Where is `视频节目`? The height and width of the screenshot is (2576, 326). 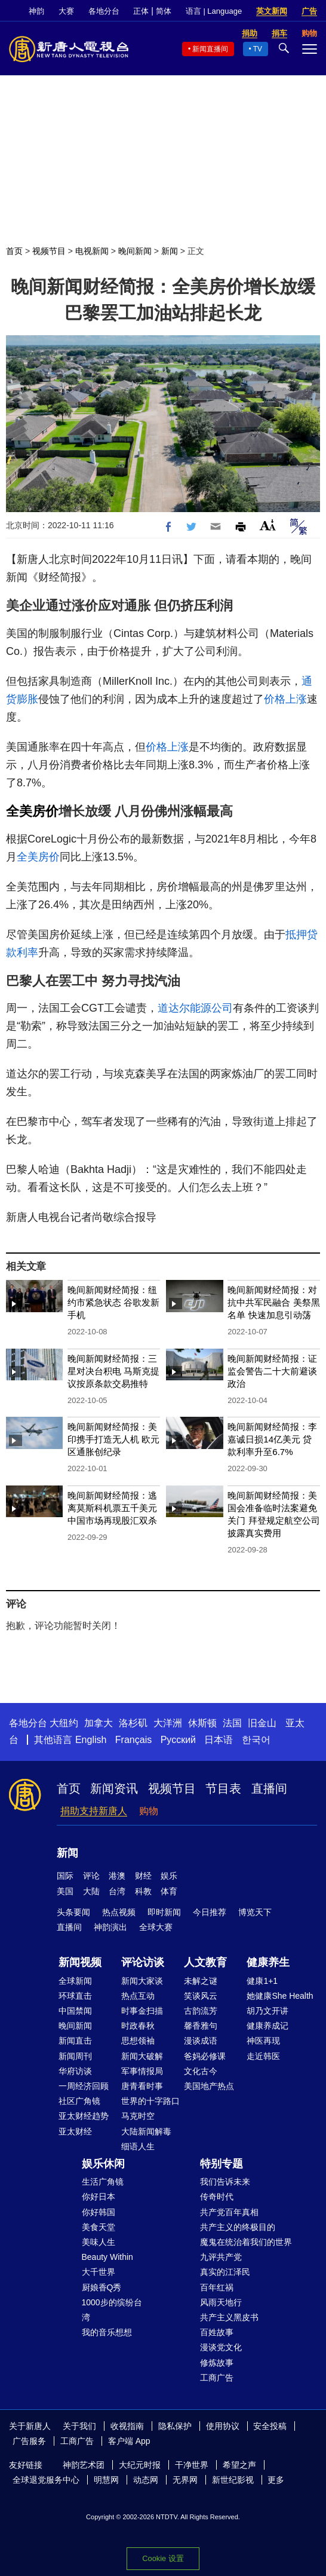 视频节目 is located at coordinates (49, 251).